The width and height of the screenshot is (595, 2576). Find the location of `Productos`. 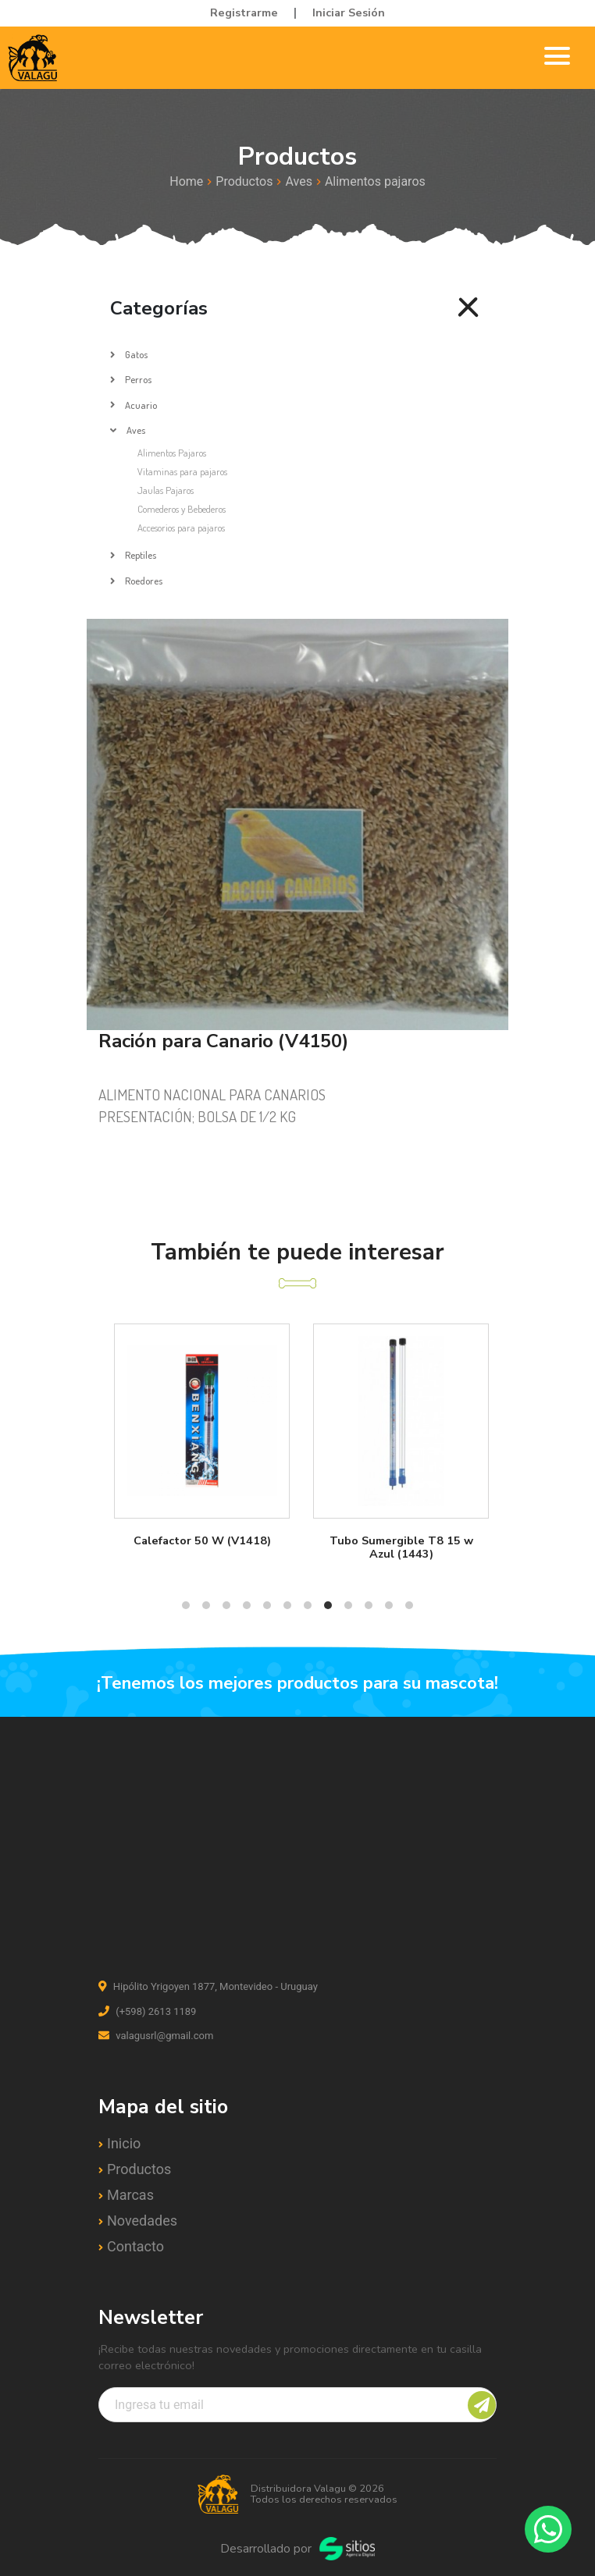

Productos is located at coordinates (244, 181).